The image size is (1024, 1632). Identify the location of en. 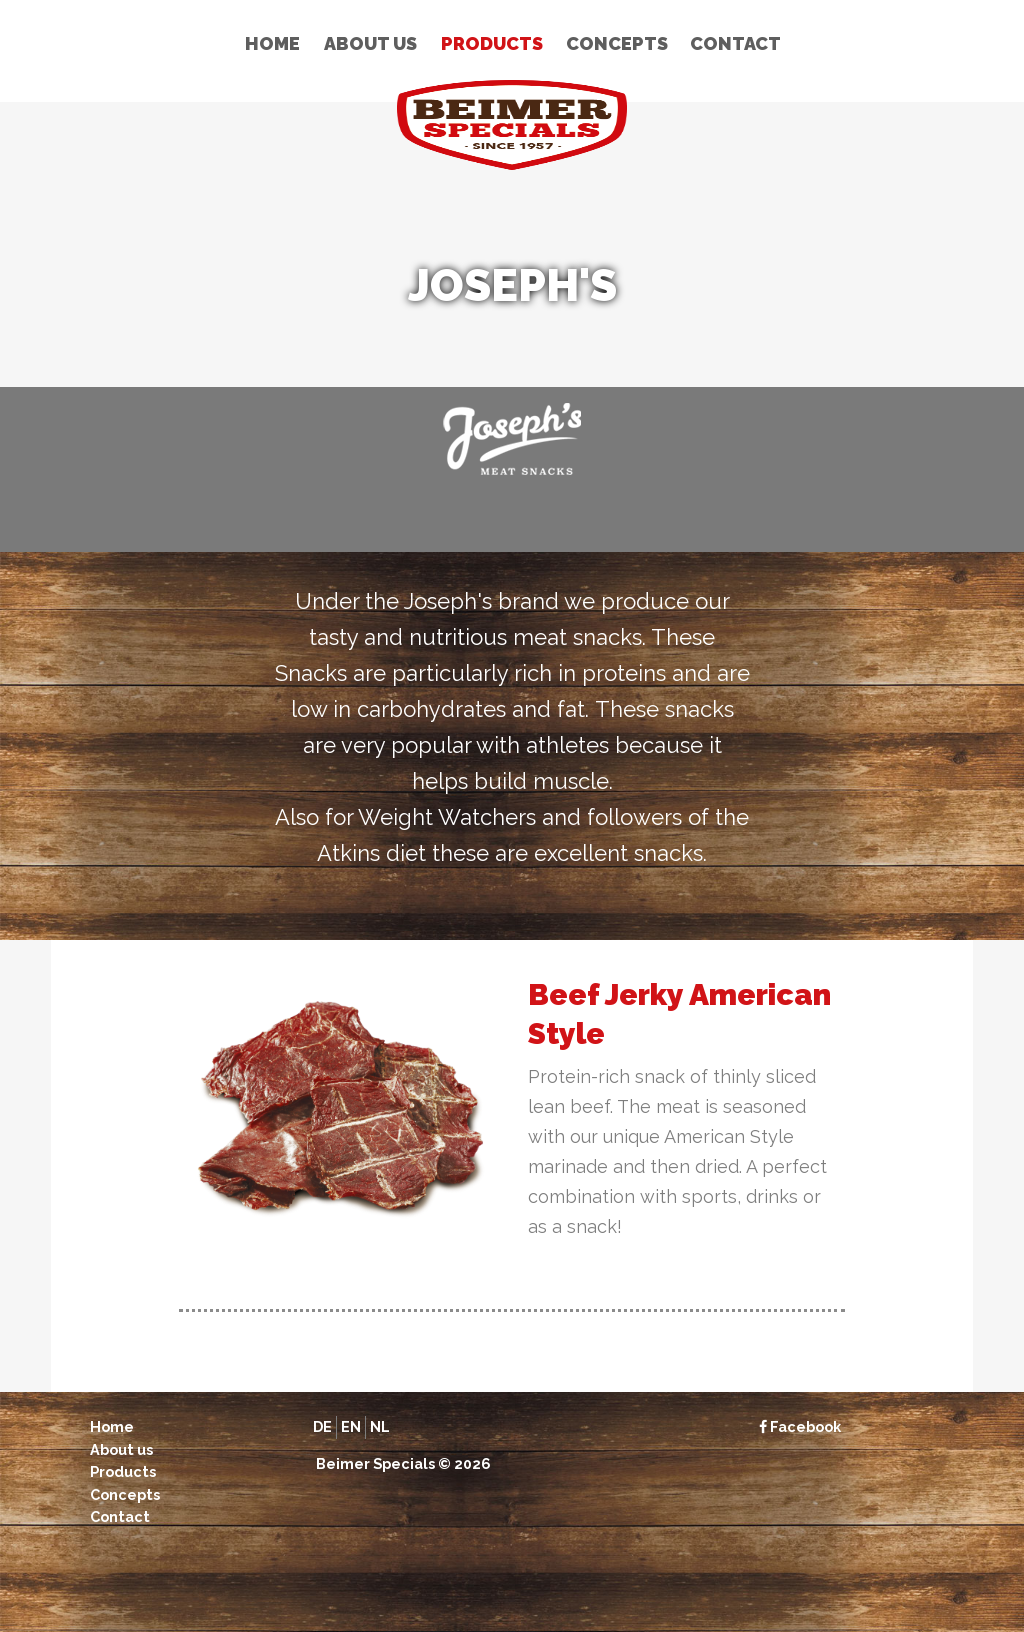
(351, 1426).